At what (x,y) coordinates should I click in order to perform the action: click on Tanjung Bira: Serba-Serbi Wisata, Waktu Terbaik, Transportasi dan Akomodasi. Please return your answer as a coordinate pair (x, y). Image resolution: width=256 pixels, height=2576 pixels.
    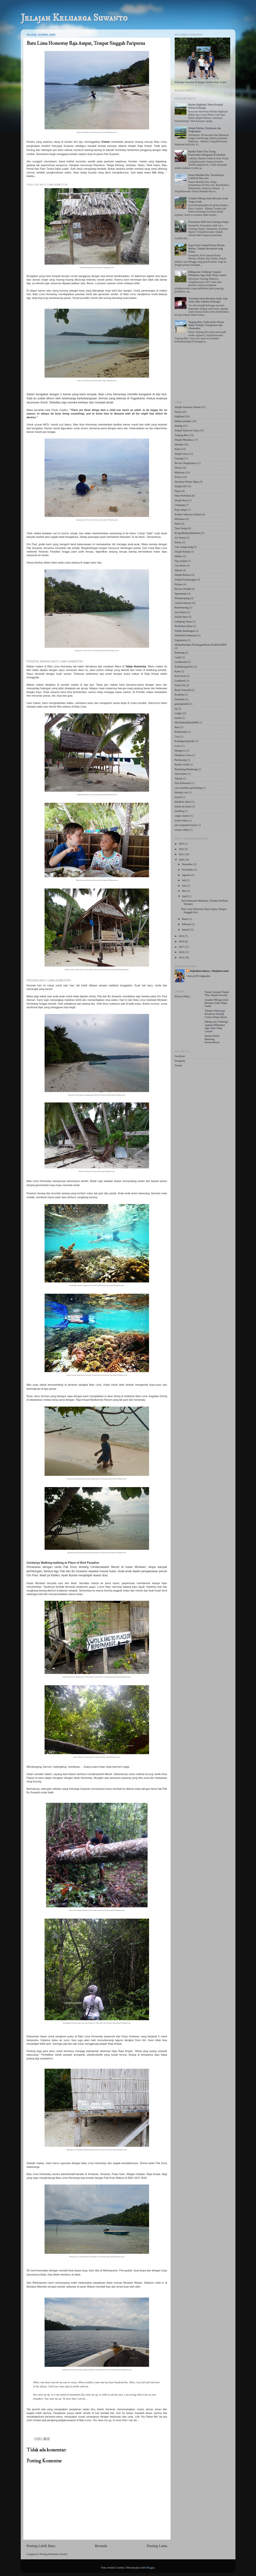
    Looking at the image, I should click on (206, 325).